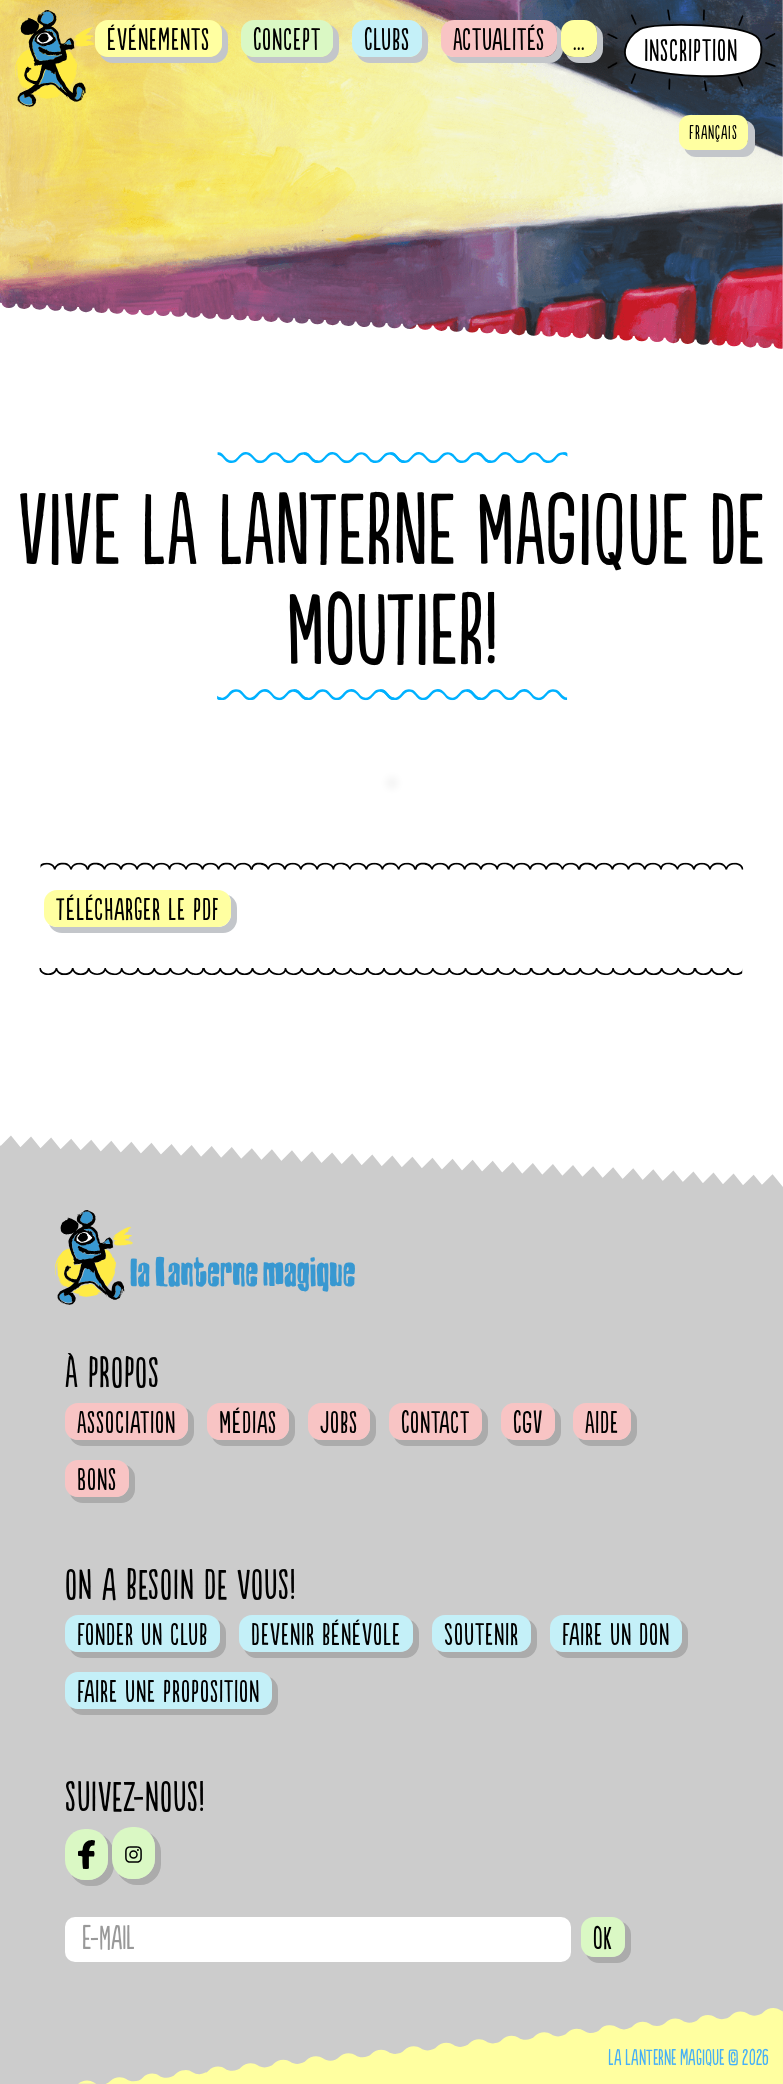 This screenshot has height=2084, width=783. Describe the element at coordinates (528, 1423) in the screenshot. I see `CGV` at that location.